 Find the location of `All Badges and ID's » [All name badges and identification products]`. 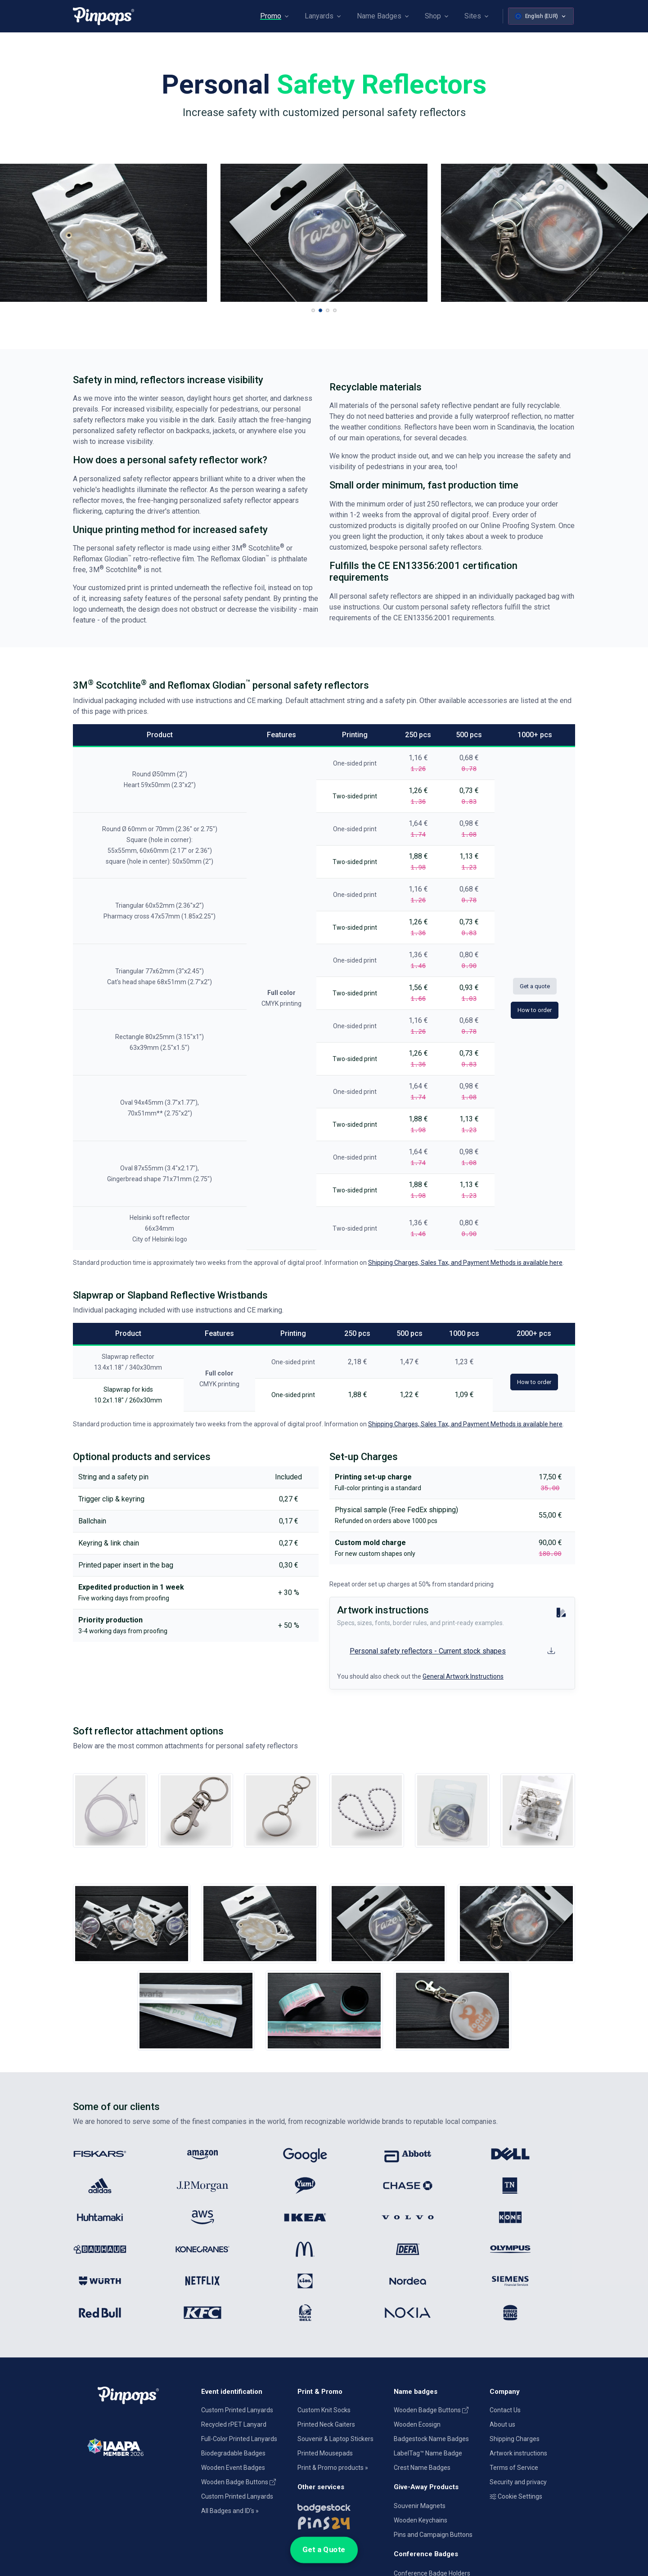

All Badges and ID's » [All name badges and identification products] is located at coordinates (230, 2510).